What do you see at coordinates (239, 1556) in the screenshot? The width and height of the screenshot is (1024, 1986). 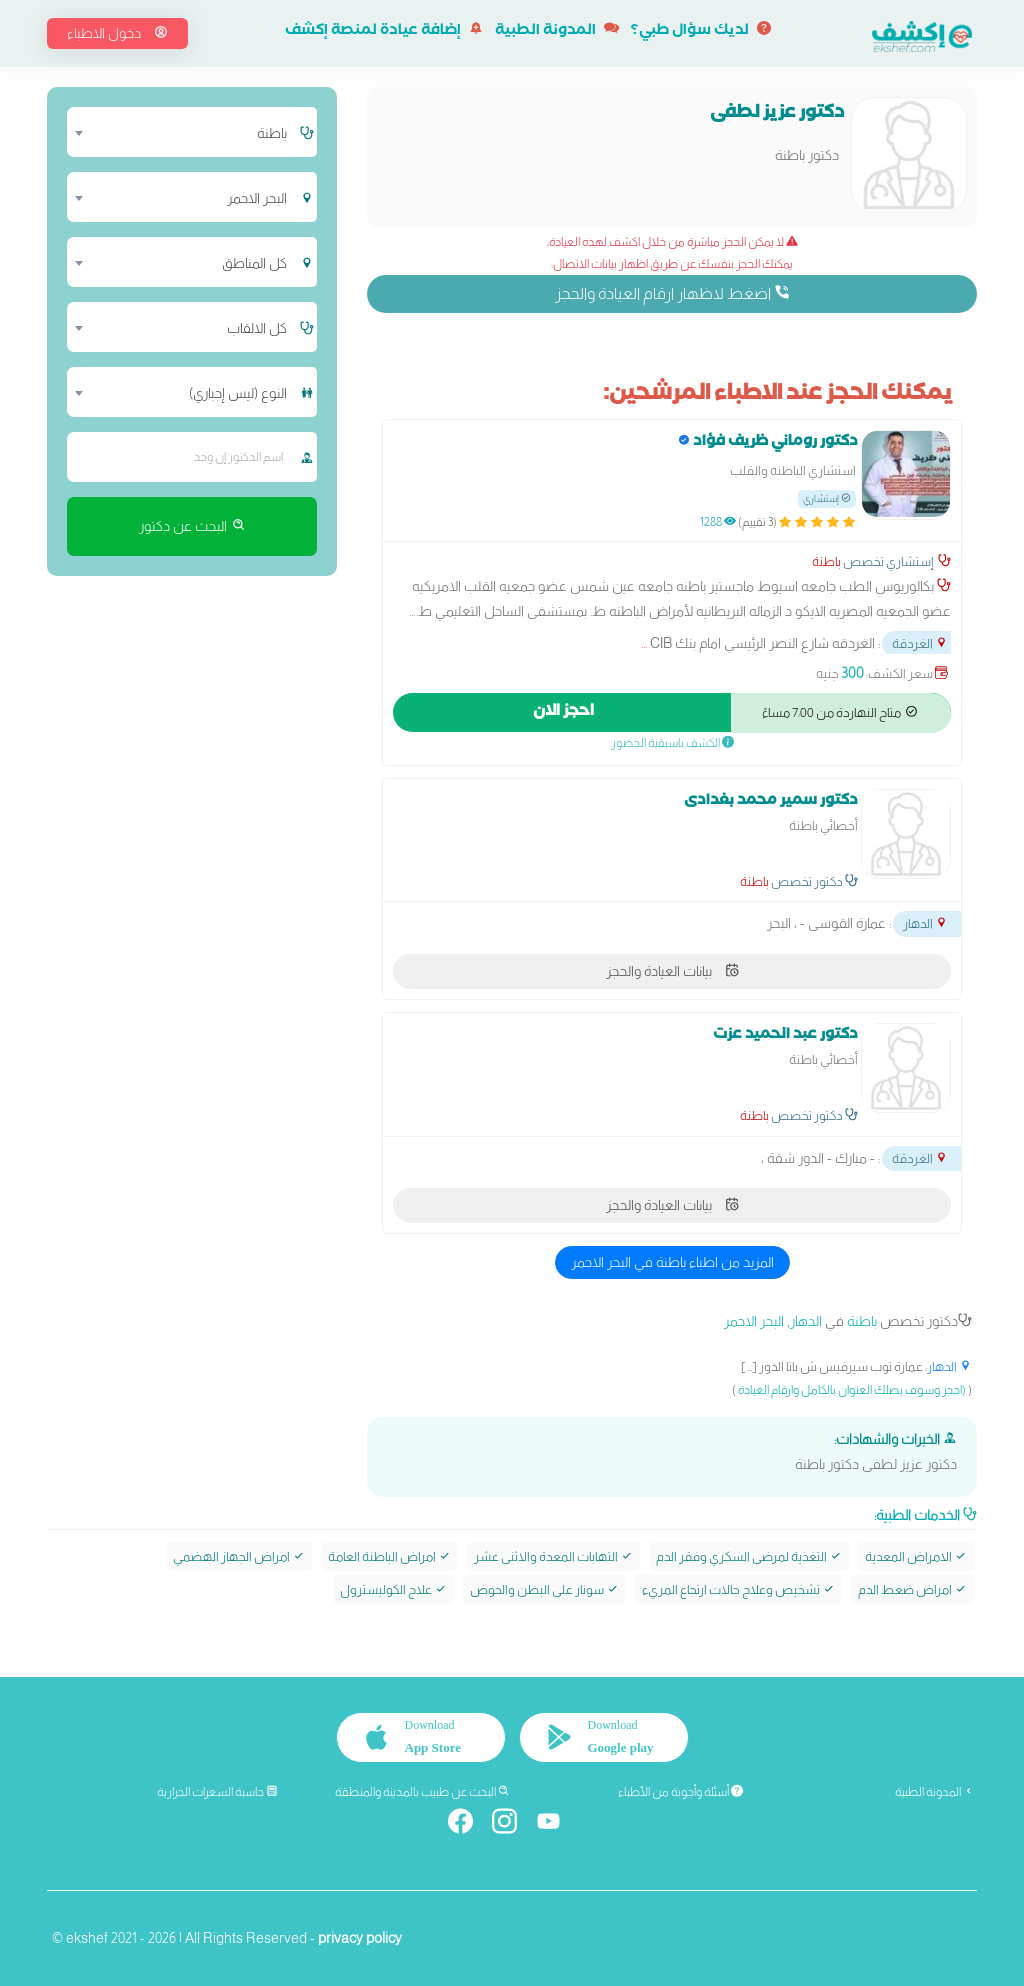 I see `امراض الجهاز الهضمي` at bounding box center [239, 1556].